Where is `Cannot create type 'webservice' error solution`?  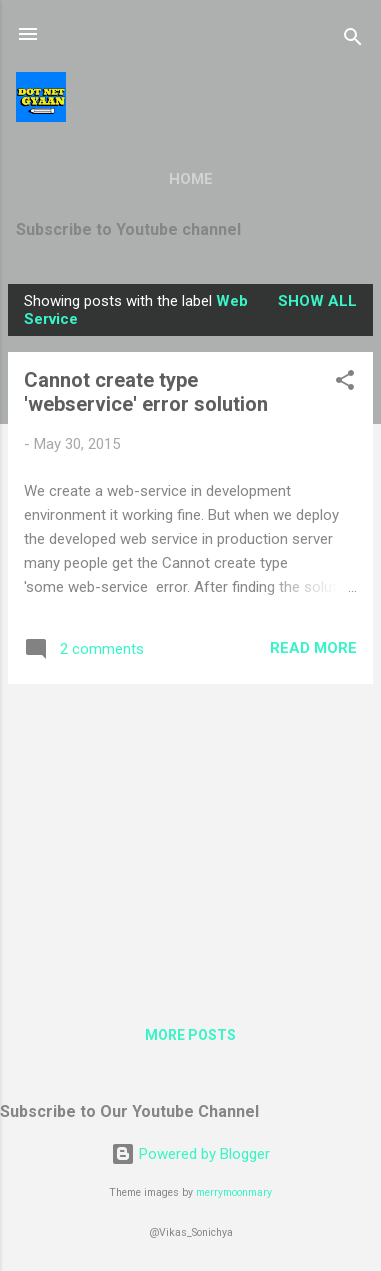
Cannot create type 'webservice' error solution is located at coordinates (146, 392).